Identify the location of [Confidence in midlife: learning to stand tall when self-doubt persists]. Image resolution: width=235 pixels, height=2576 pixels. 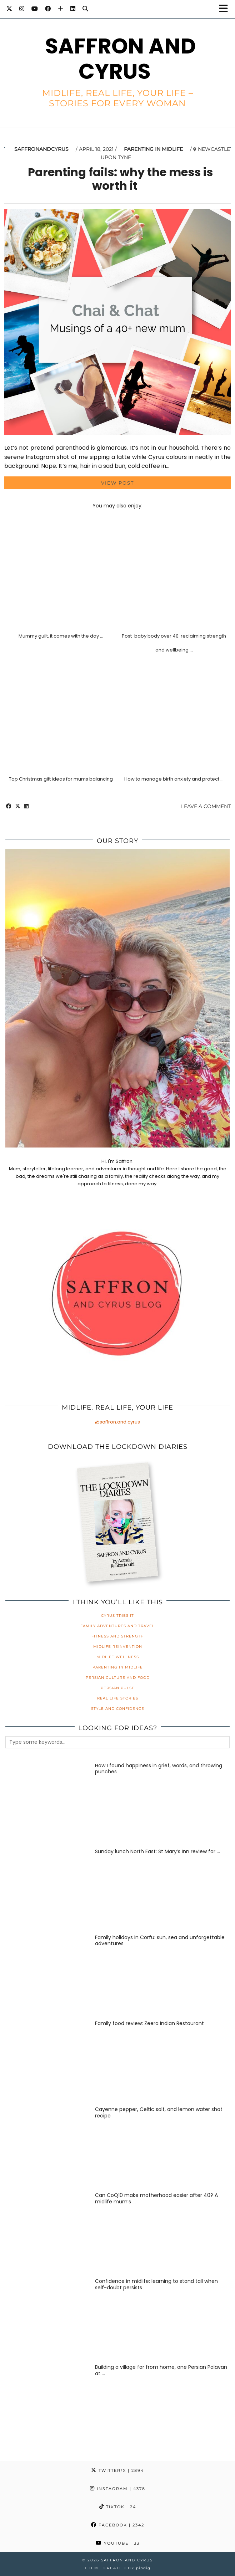
(45, 2318).